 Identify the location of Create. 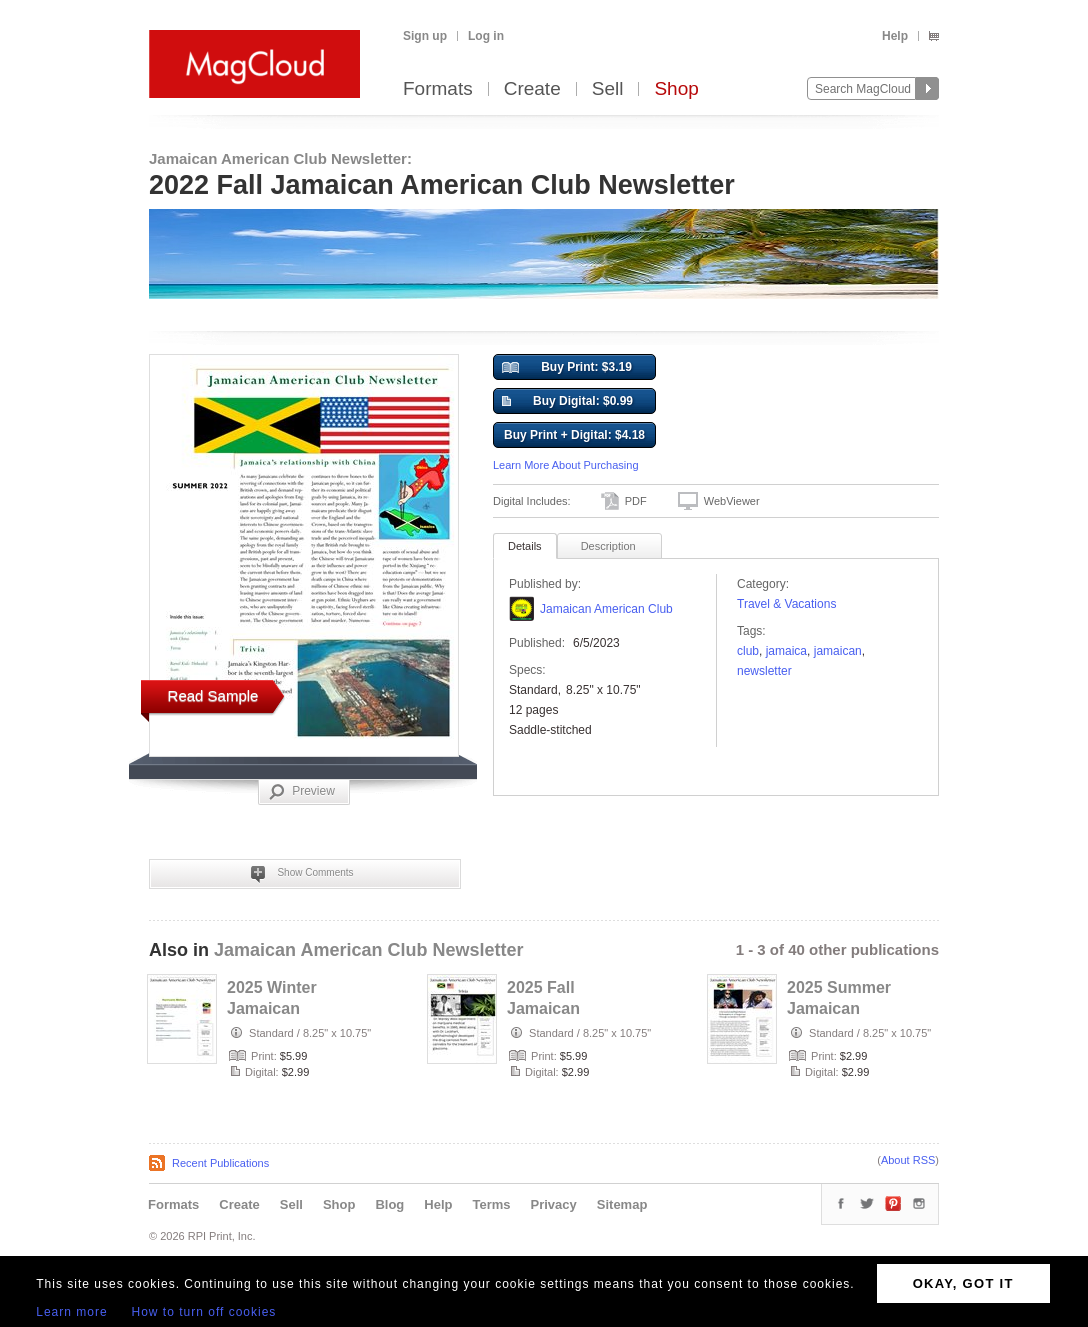
(532, 89).